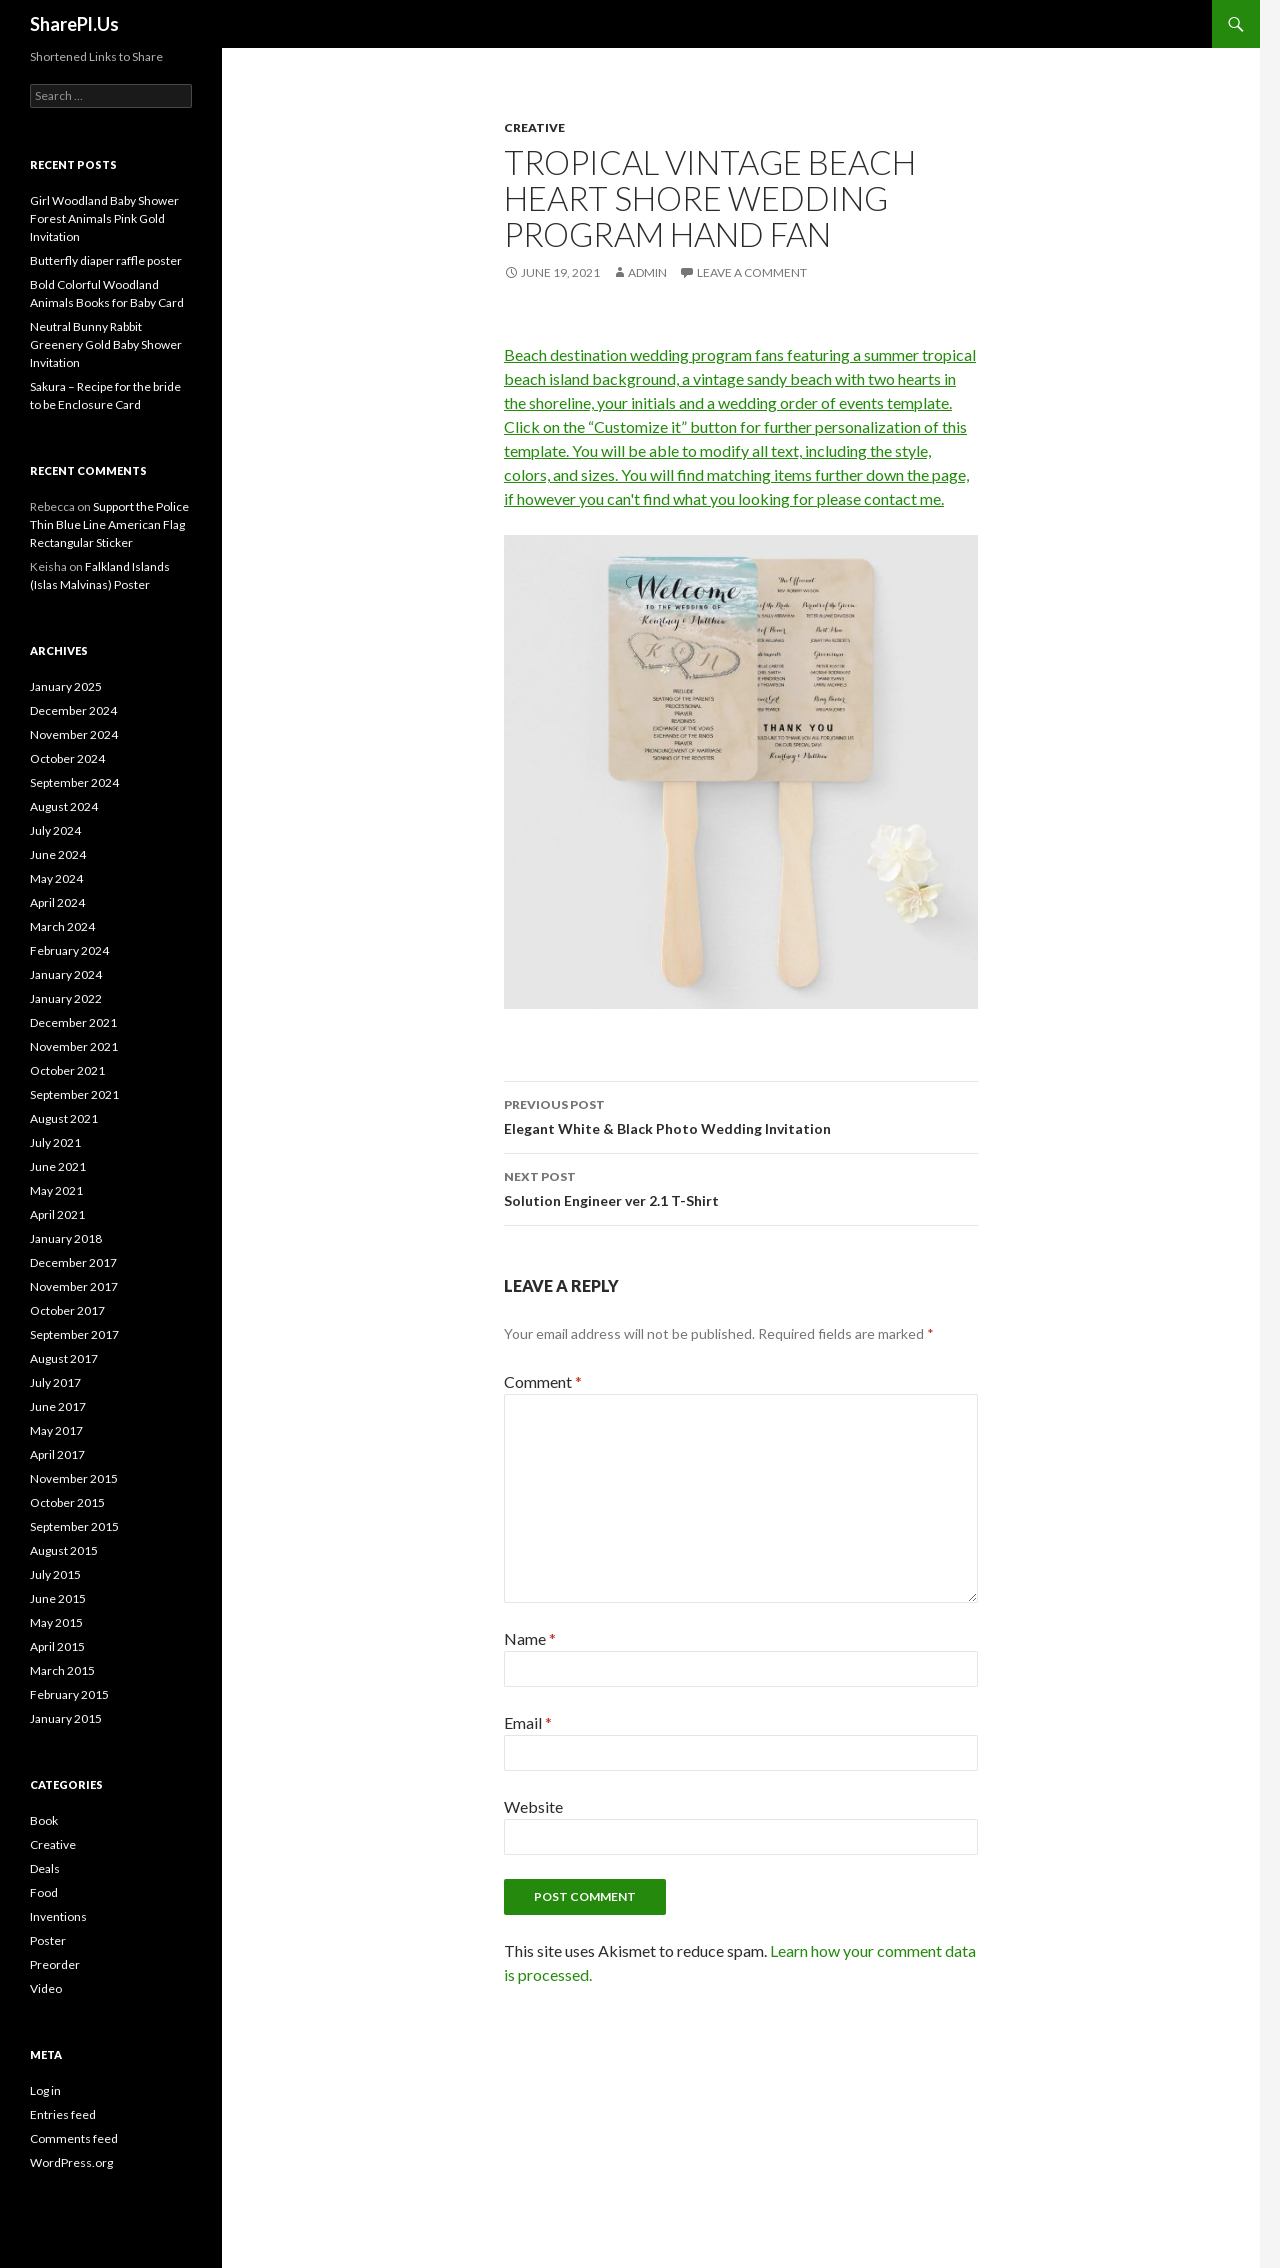 Image resolution: width=1280 pixels, height=2268 pixels. Describe the element at coordinates (752, 272) in the screenshot. I see `Leave a comment` at that location.